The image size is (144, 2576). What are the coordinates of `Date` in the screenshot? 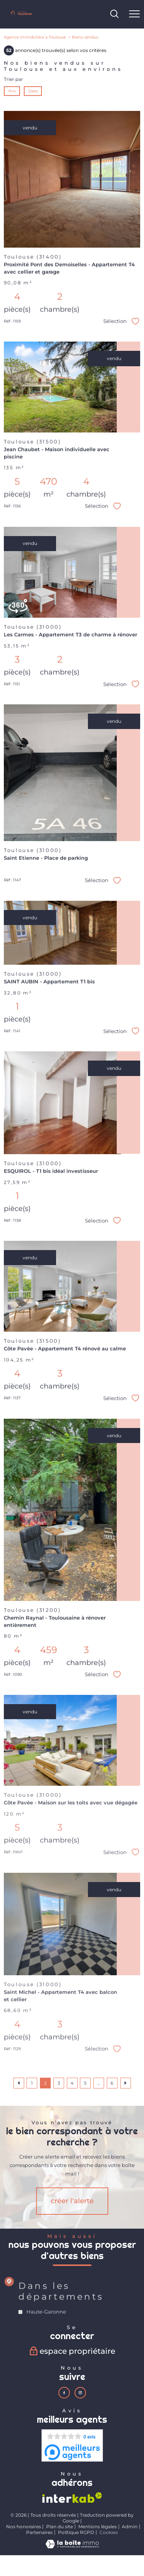 It's located at (32, 91).